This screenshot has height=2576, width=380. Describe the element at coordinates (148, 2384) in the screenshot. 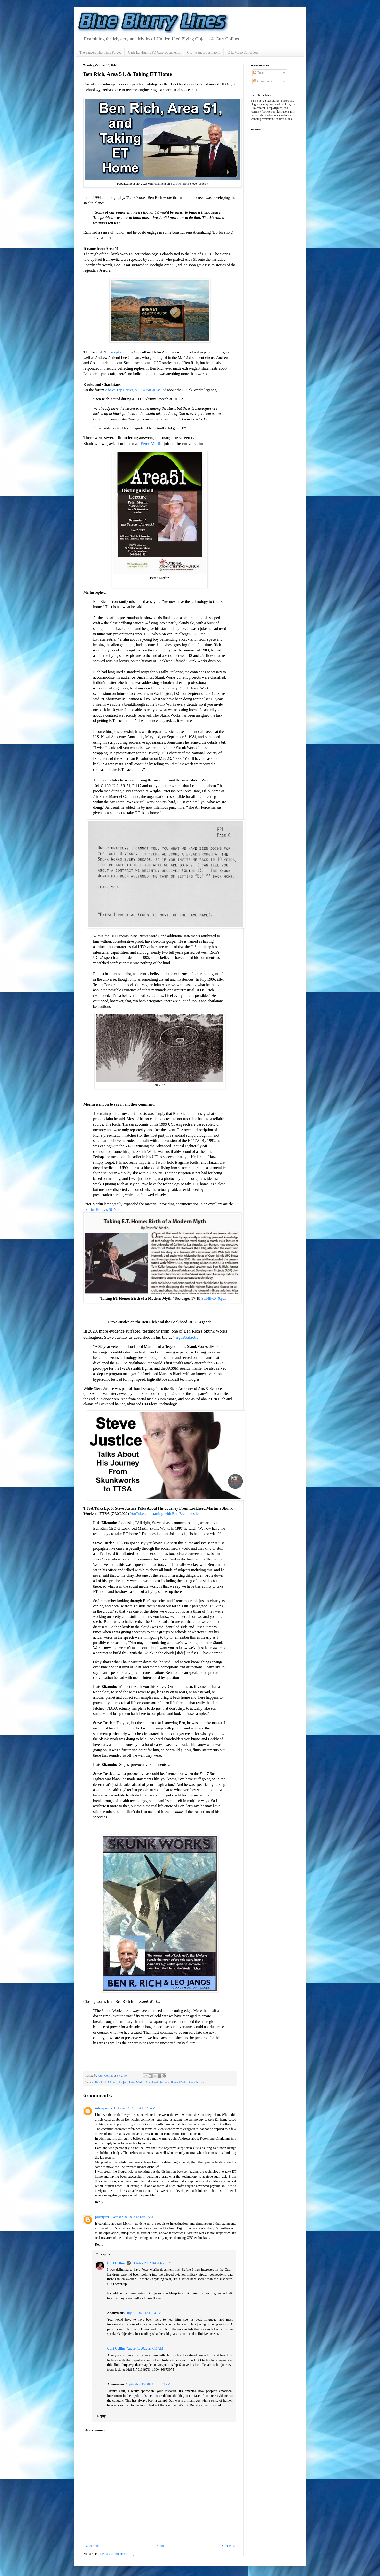

I see `September 30, 2023 at 12:53 PM` at that location.